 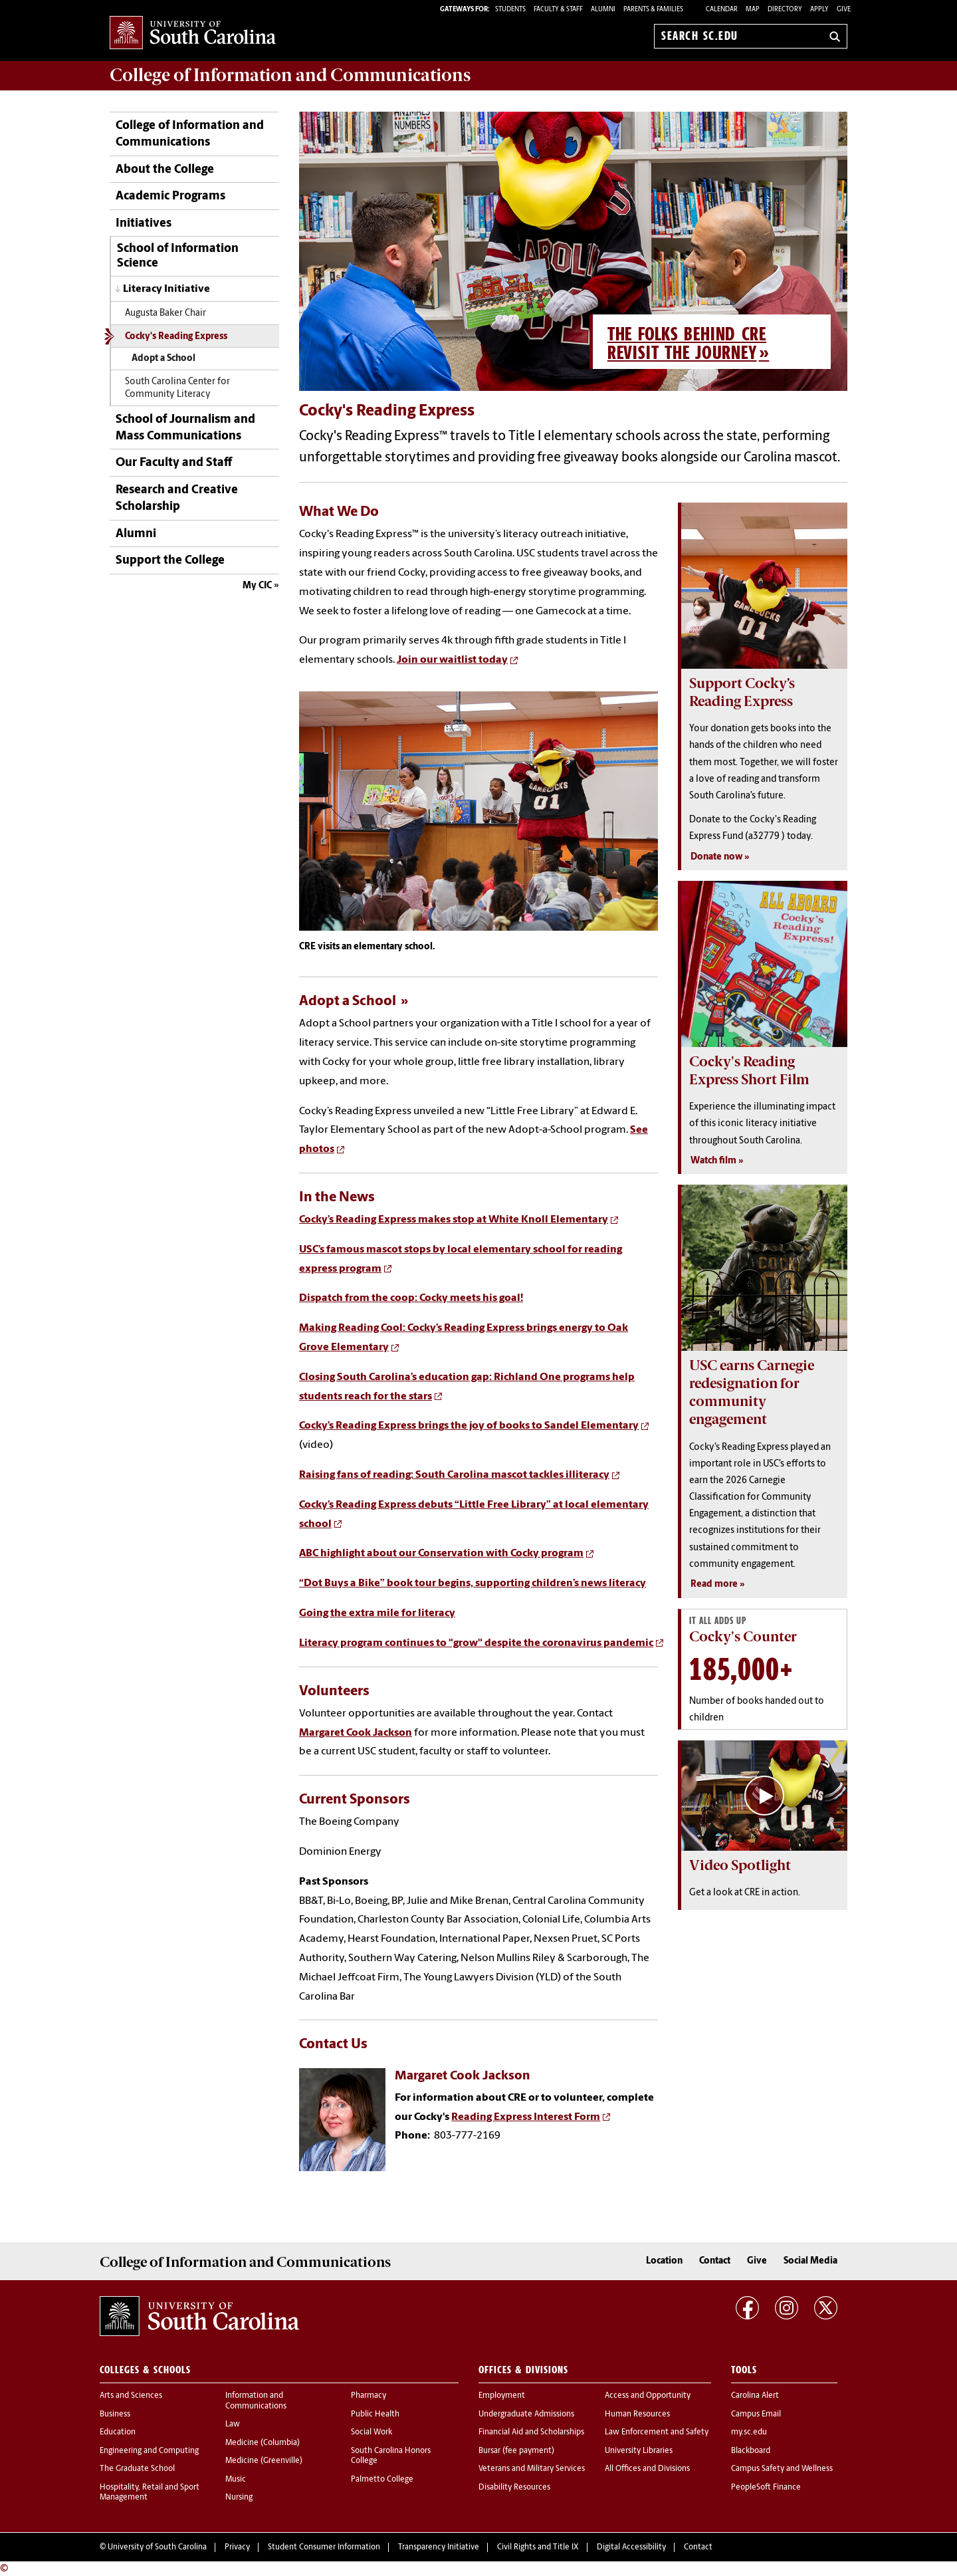 I want to click on Read more, so click(x=714, y=1584).